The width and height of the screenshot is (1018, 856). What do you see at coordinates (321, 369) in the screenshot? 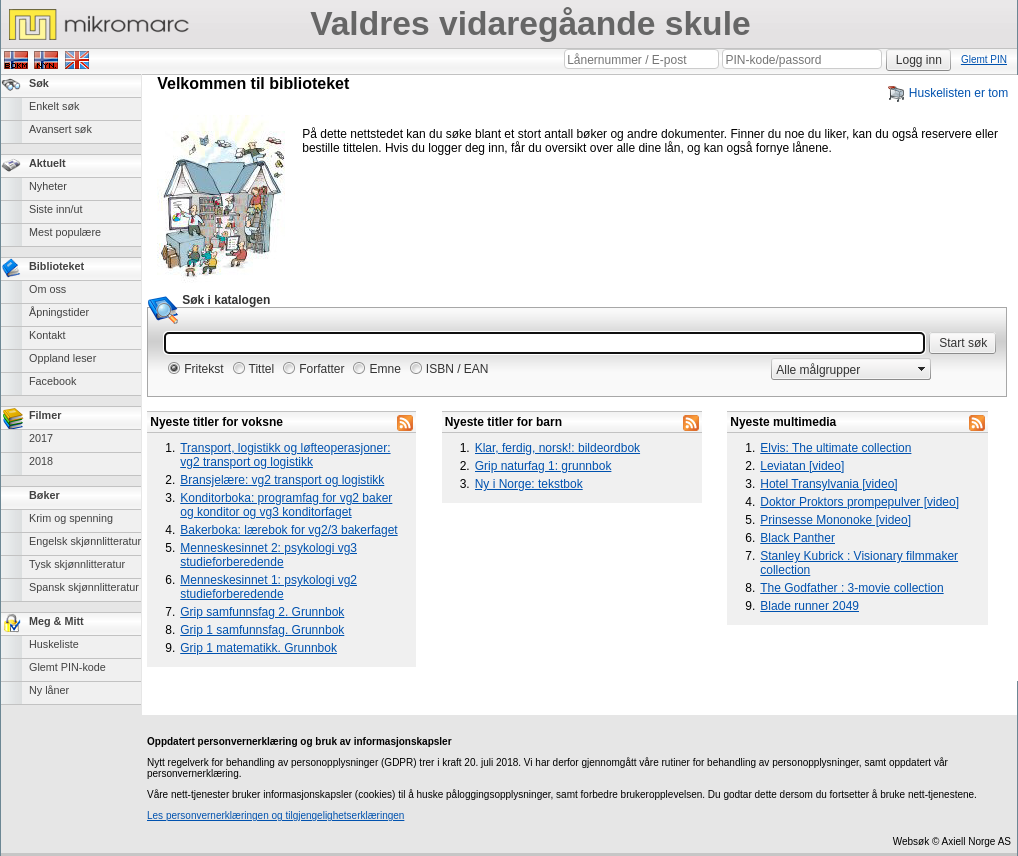
I see `Forfatter` at bounding box center [321, 369].